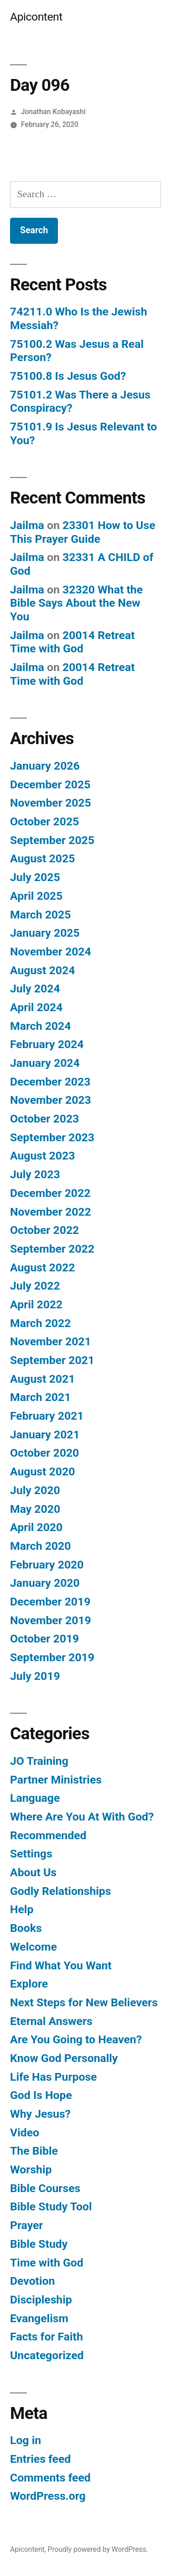  What do you see at coordinates (76, 2039) in the screenshot?
I see `Are You Going to Heaven?` at bounding box center [76, 2039].